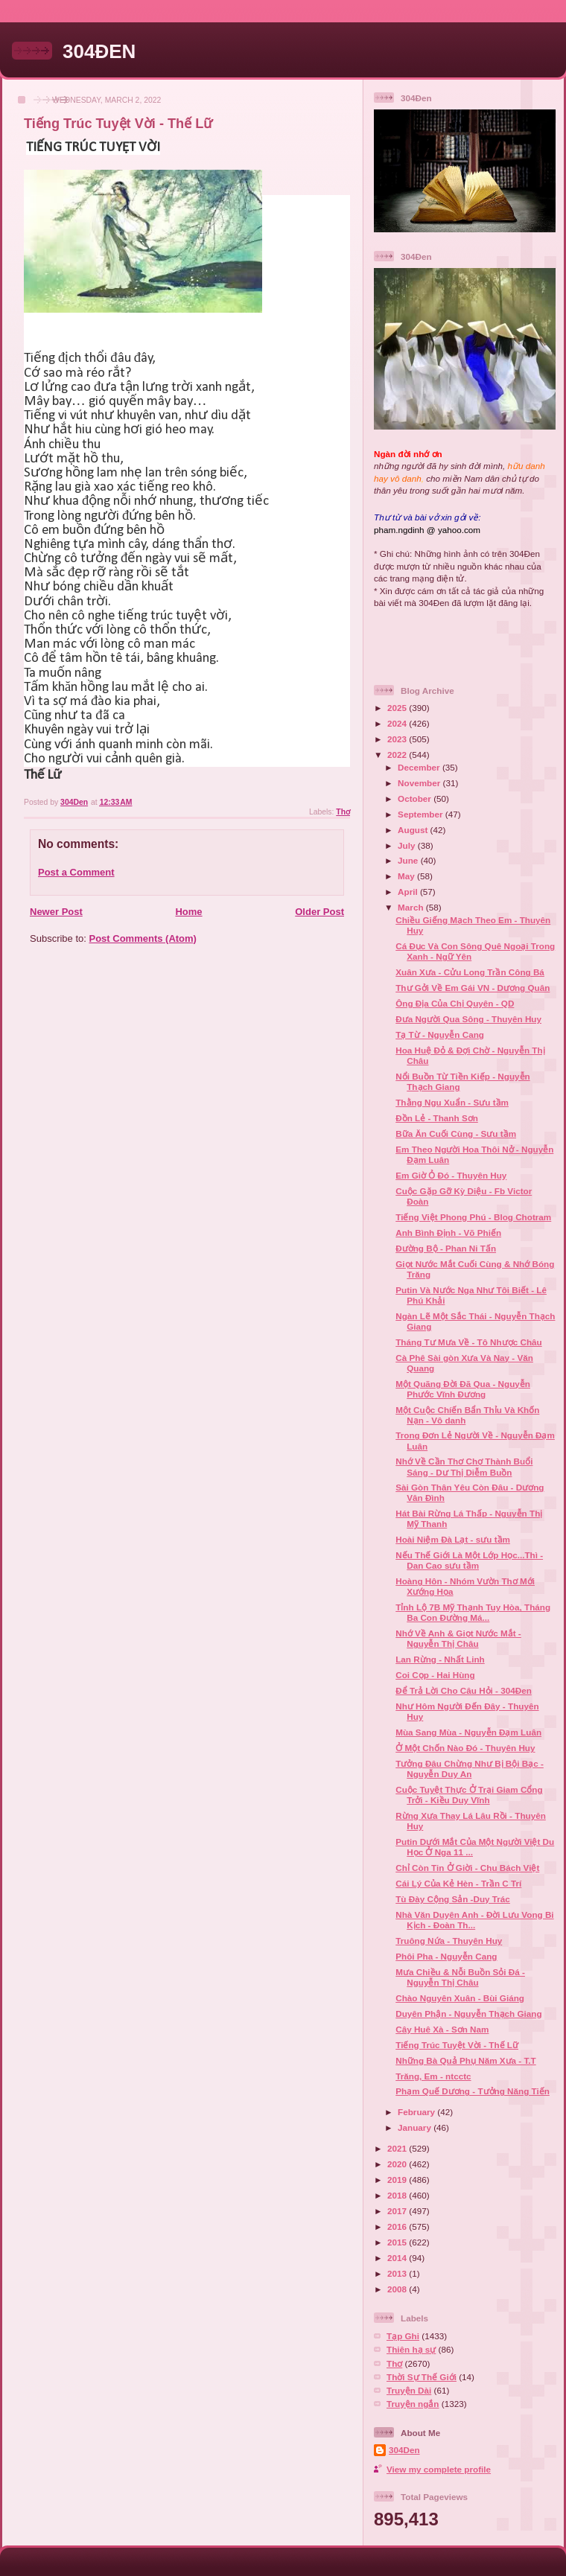 The width and height of the screenshot is (566, 2576). What do you see at coordinates (469, 1769) in the screenshot?
I see `Tưởng Đâu Chừng Như Bị Bội Bạc - Nguyễn Duy An` at bounding box center [469, 1769].